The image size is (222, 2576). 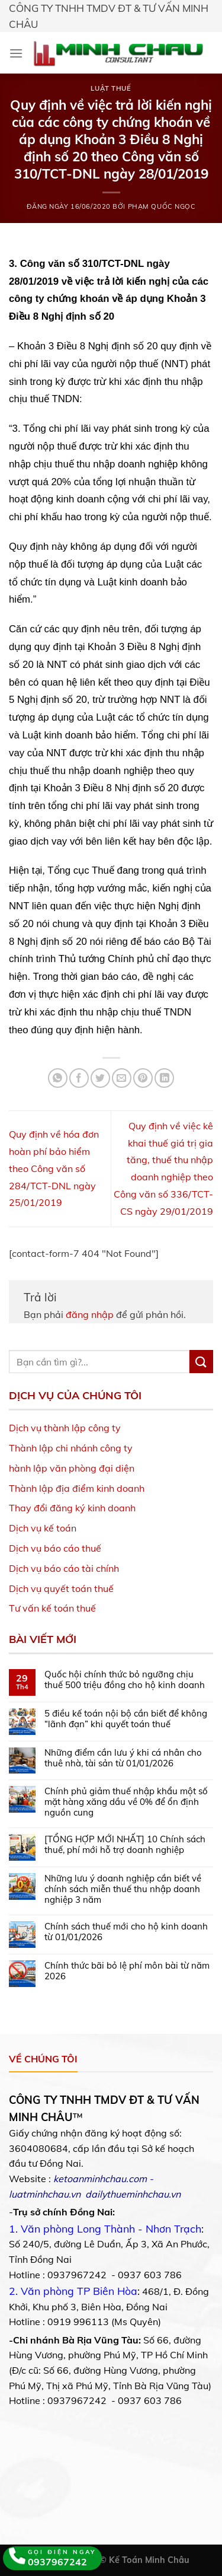 What do you see at coordinates (52, 1608) in the screenshot?
I see `Tư vấn kế toán thuế` at bounding box center [52, 1608].